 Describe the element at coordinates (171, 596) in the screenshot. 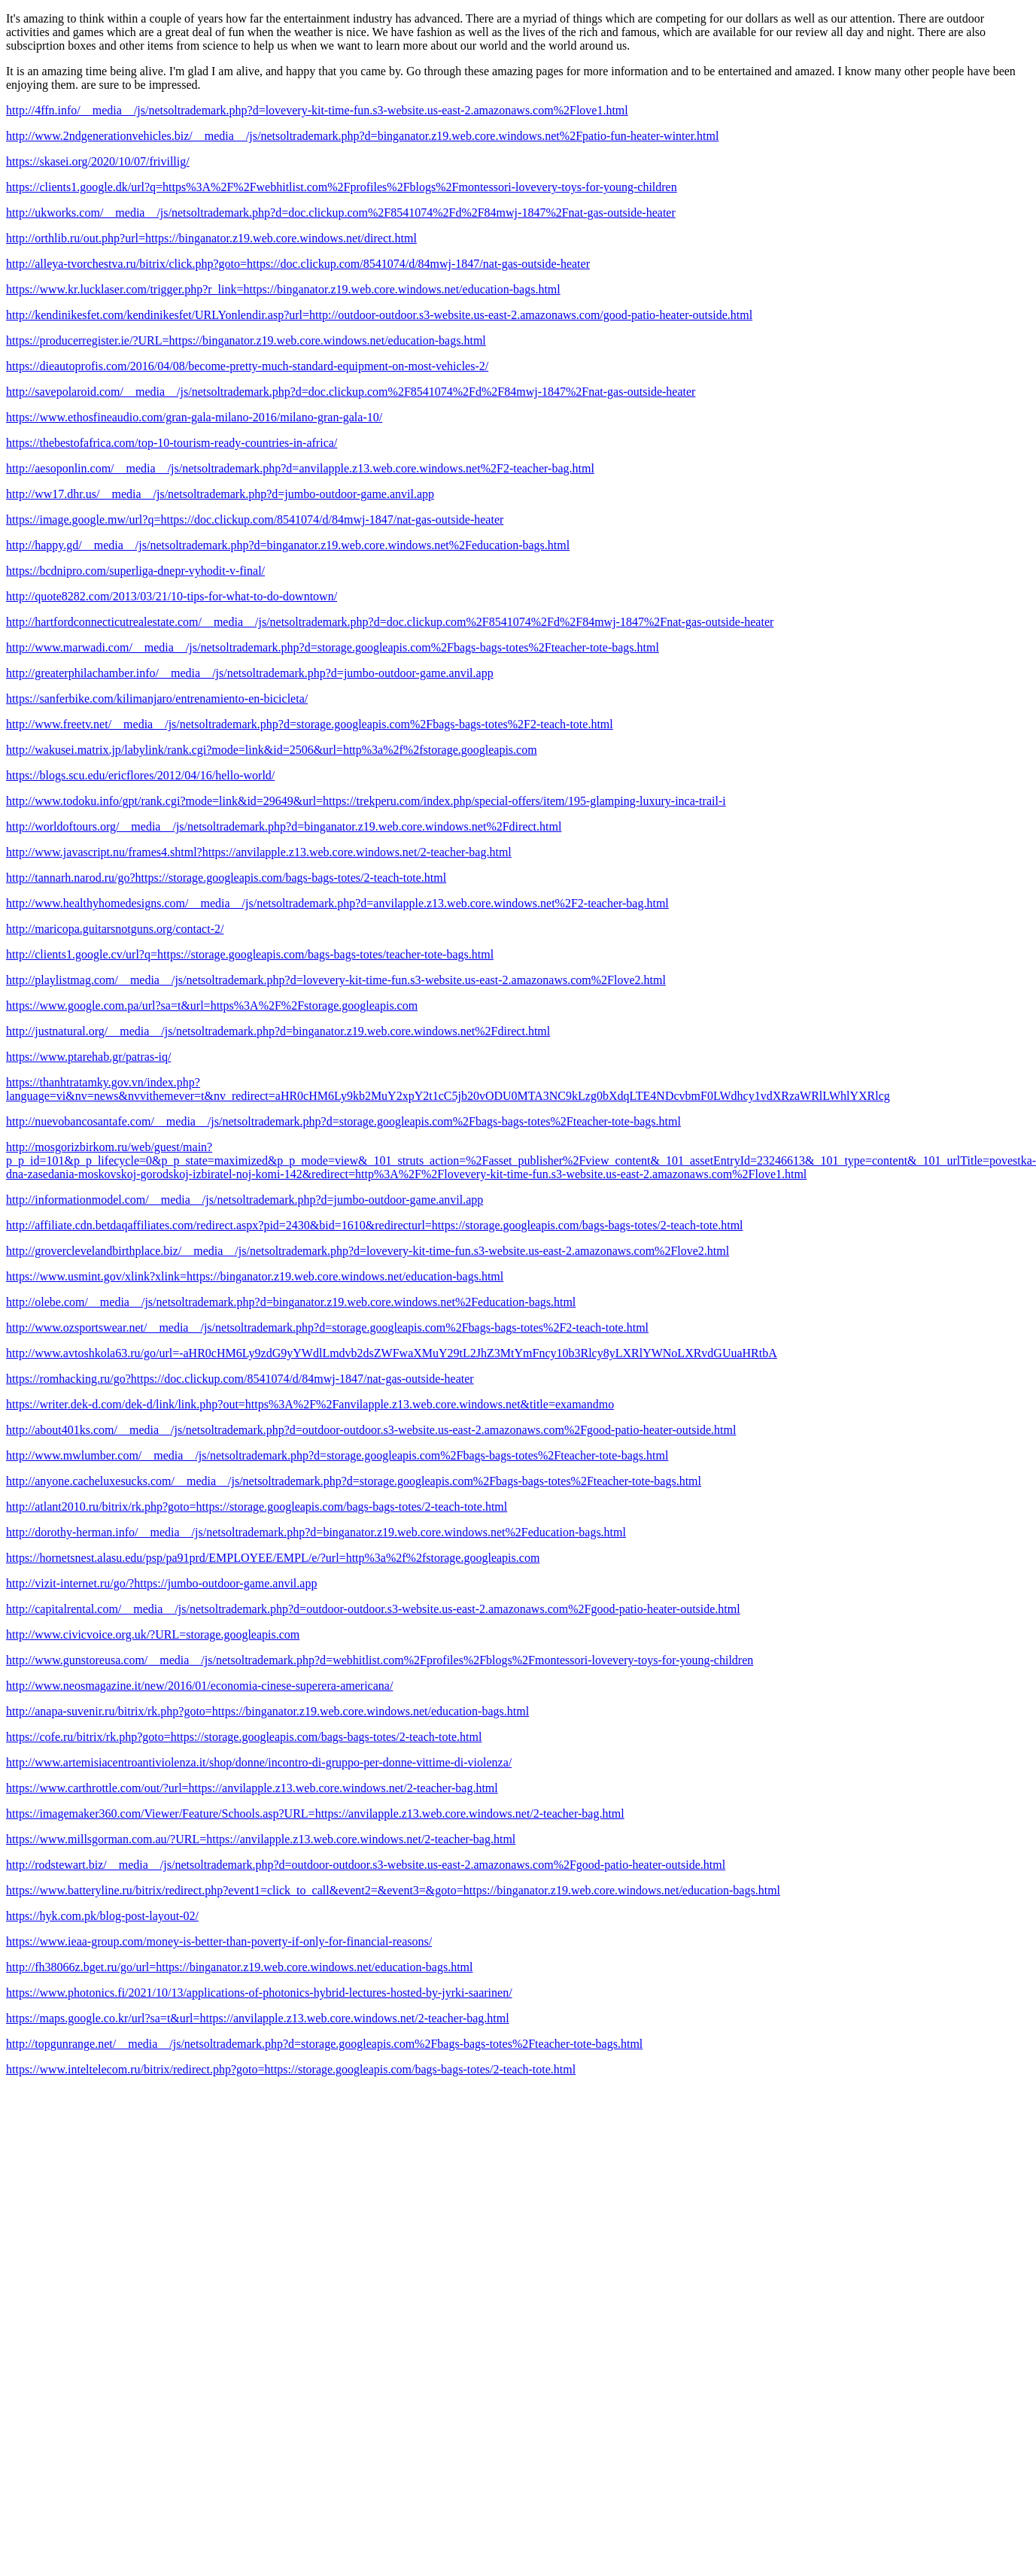

I see `http://quote8282.com/2013/03/21/10-tips-for-what-to-do-downtown/` at that location.